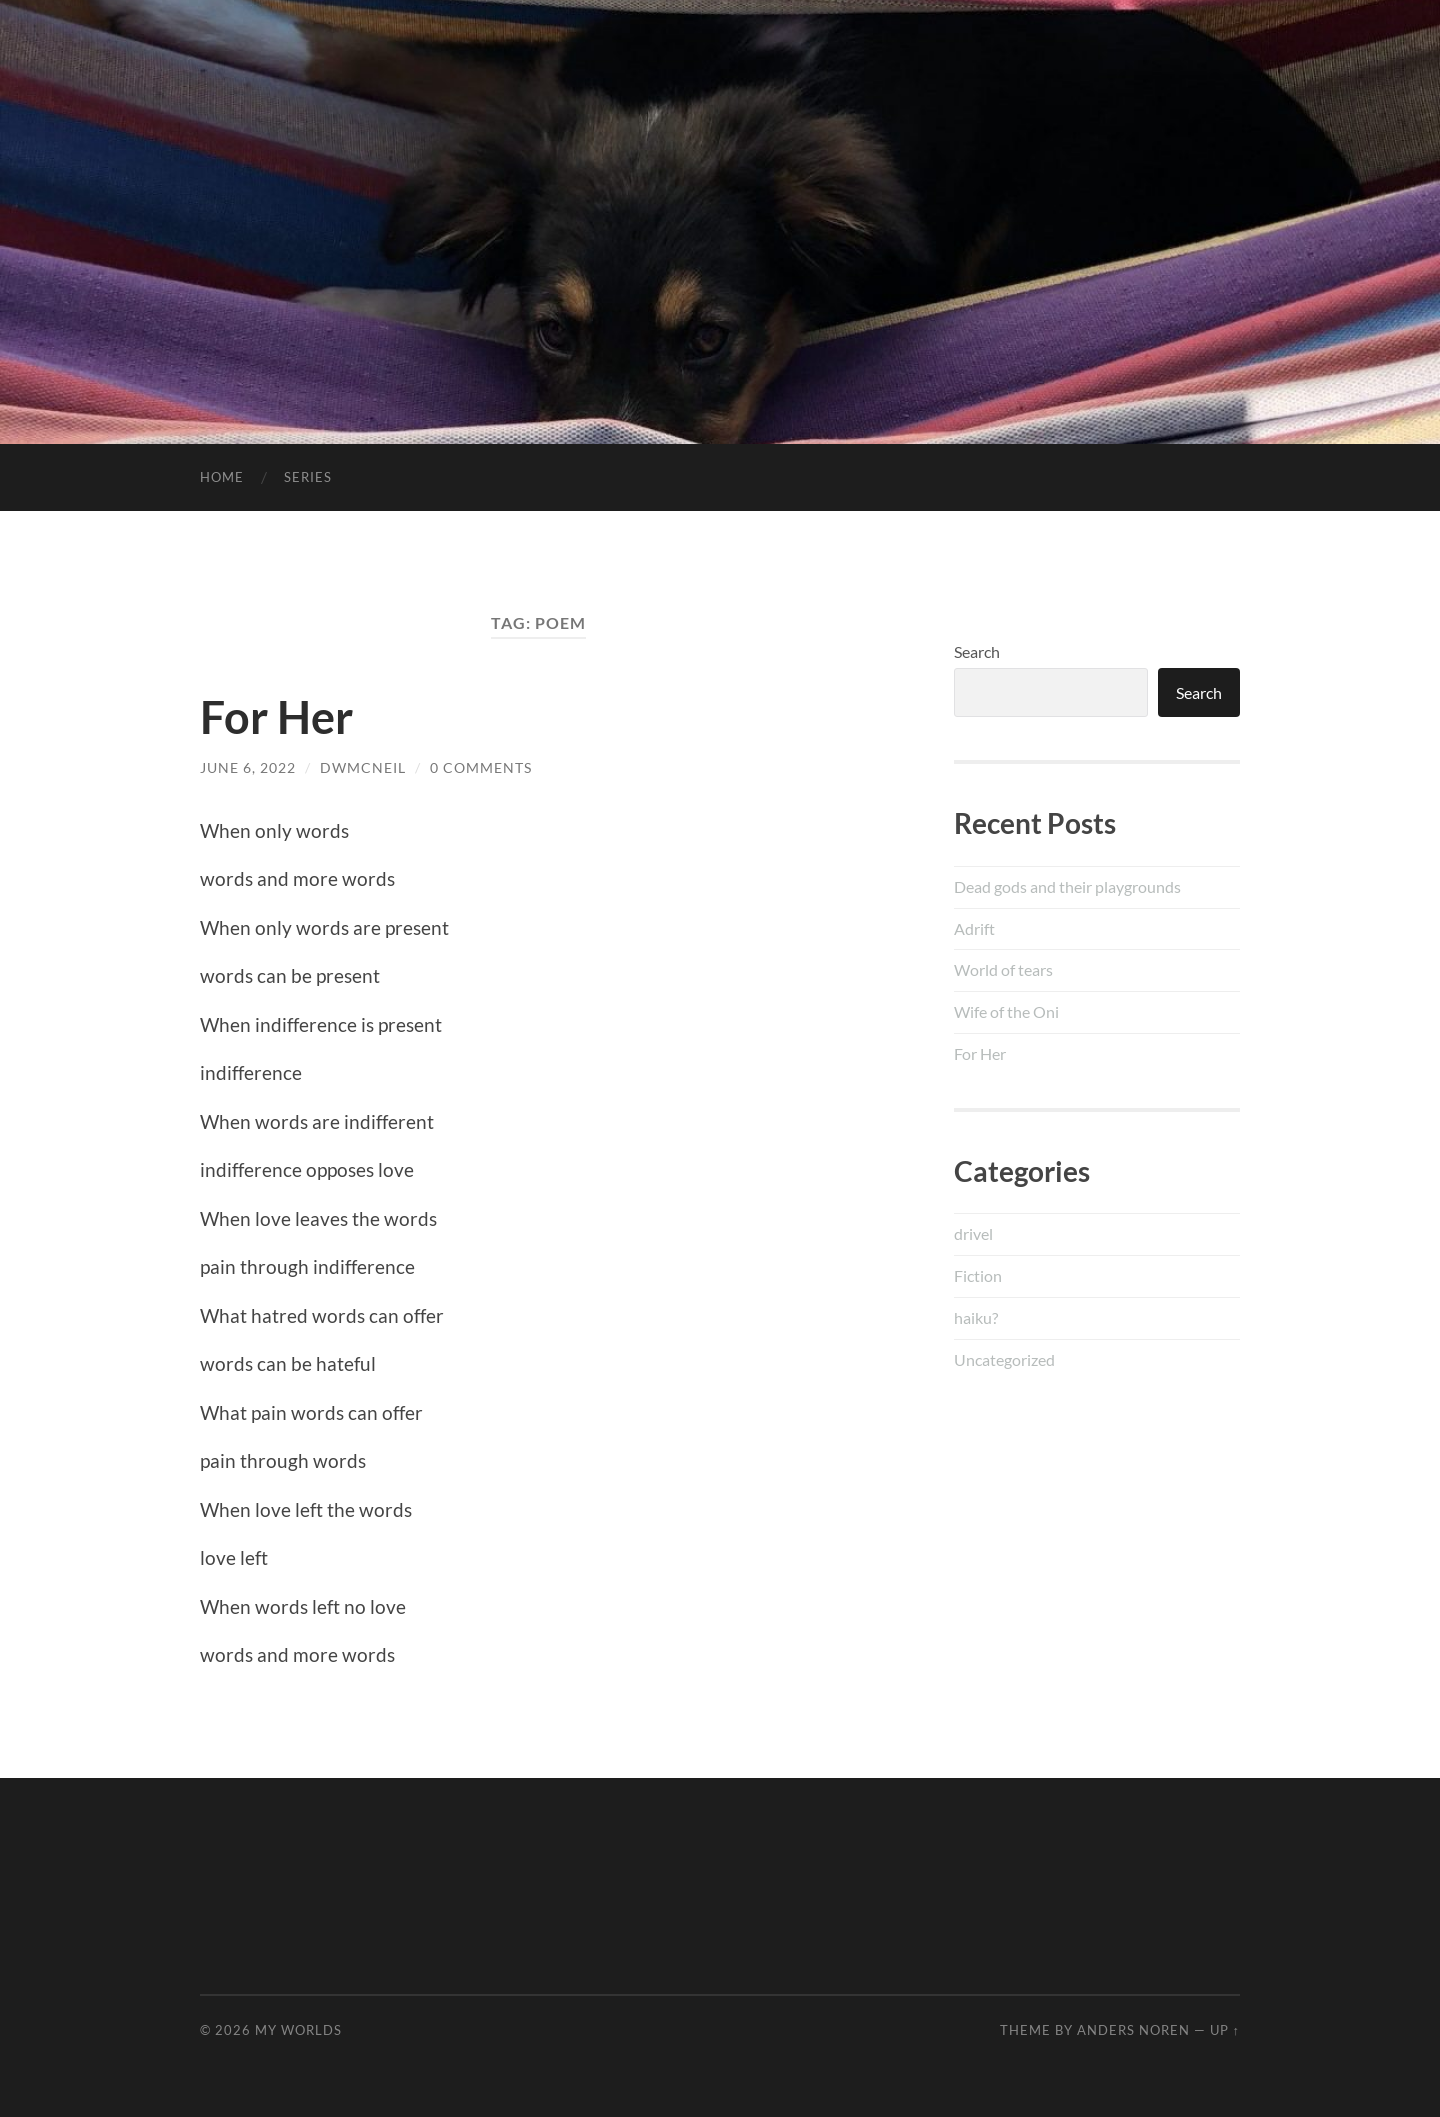 Image resolution: width=1440 pixels, height=2117 pixels. I want to click on Anders Noren, so click(1133, 2030).